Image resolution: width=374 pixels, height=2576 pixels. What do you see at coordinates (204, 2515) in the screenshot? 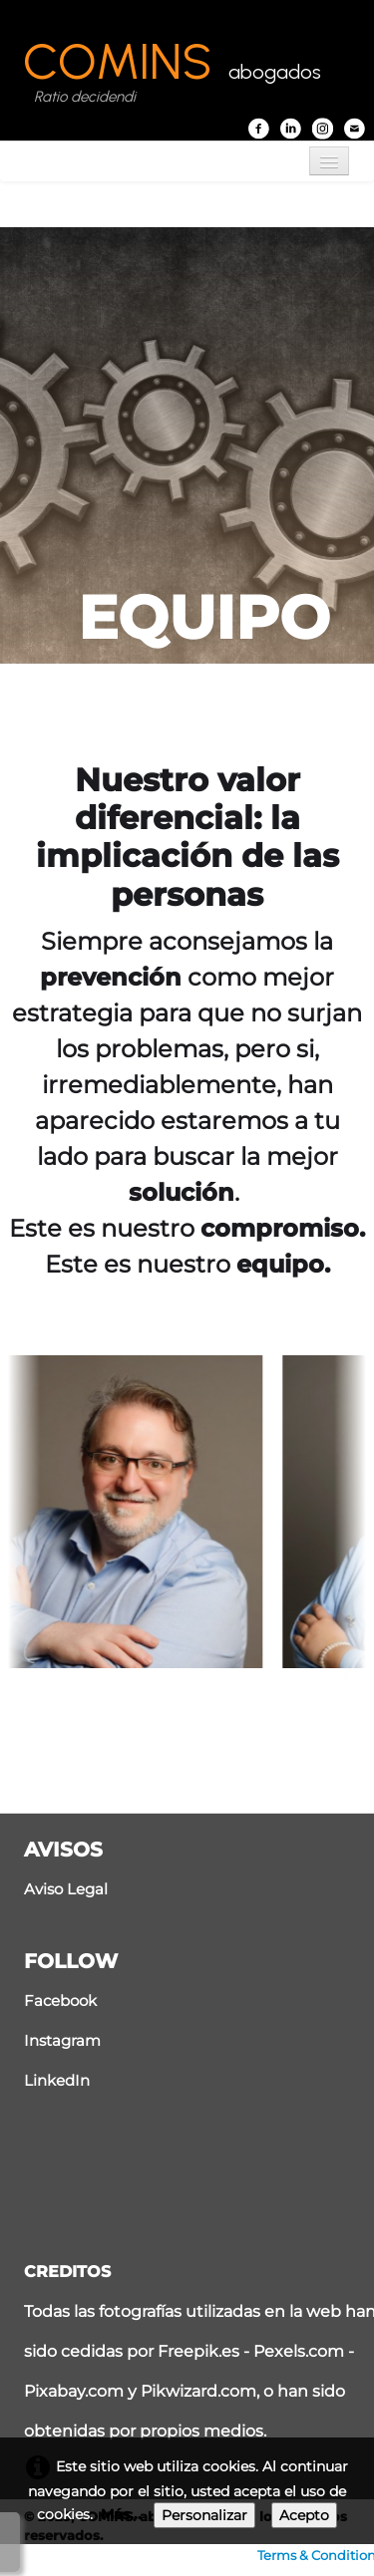
I see `Personalizar` at bounding box center [204, 2515].